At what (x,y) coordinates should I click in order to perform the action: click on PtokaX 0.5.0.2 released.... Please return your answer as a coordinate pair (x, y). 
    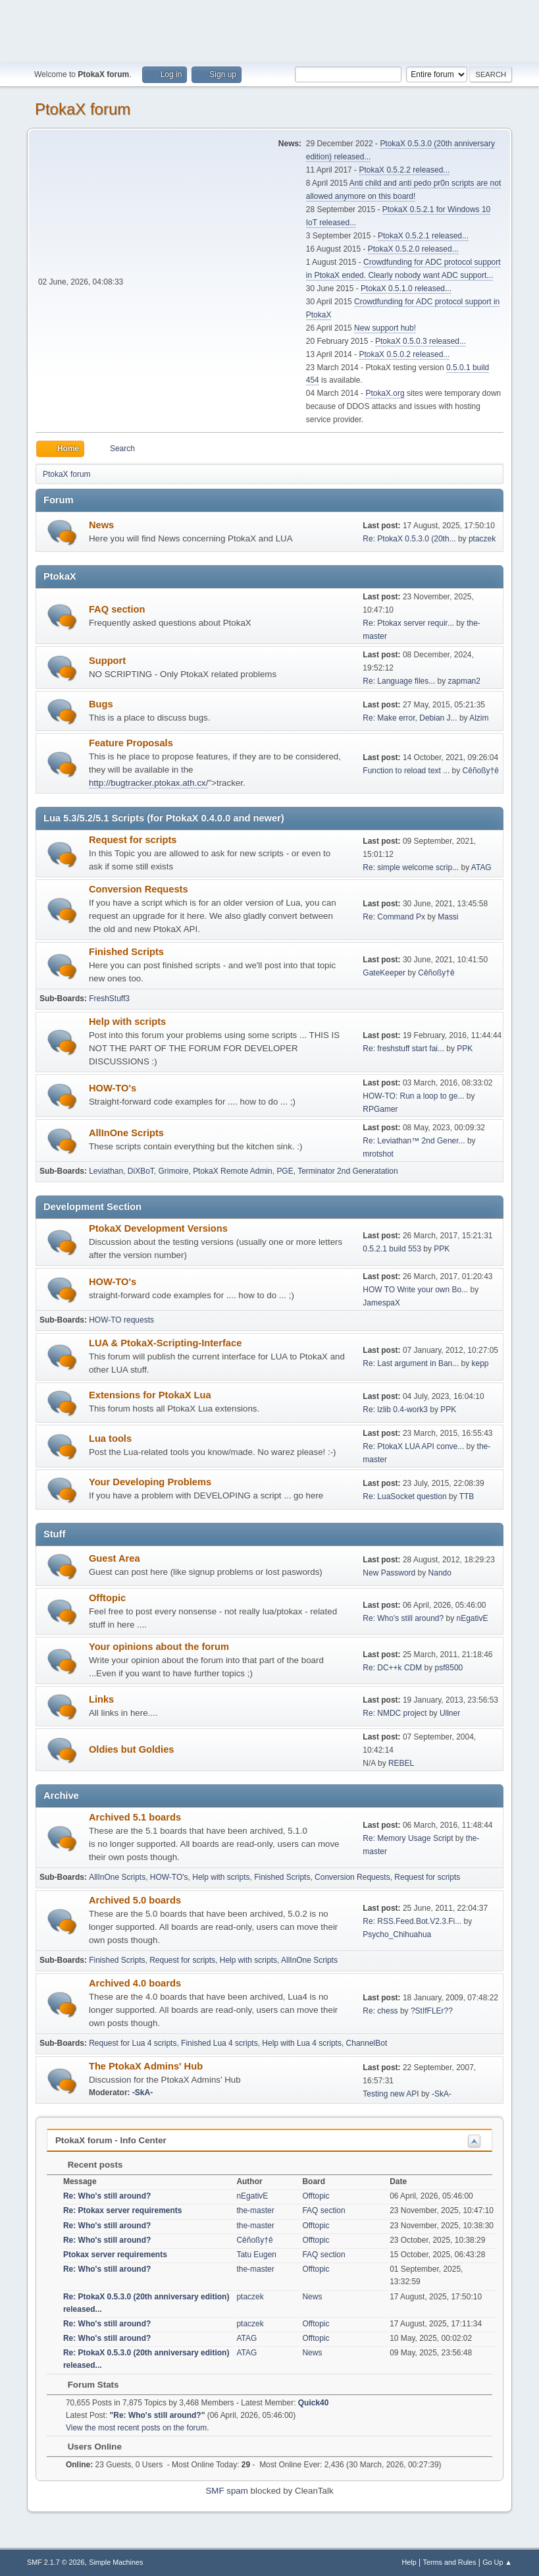
    Looking at the image, I should click on (404, 354).